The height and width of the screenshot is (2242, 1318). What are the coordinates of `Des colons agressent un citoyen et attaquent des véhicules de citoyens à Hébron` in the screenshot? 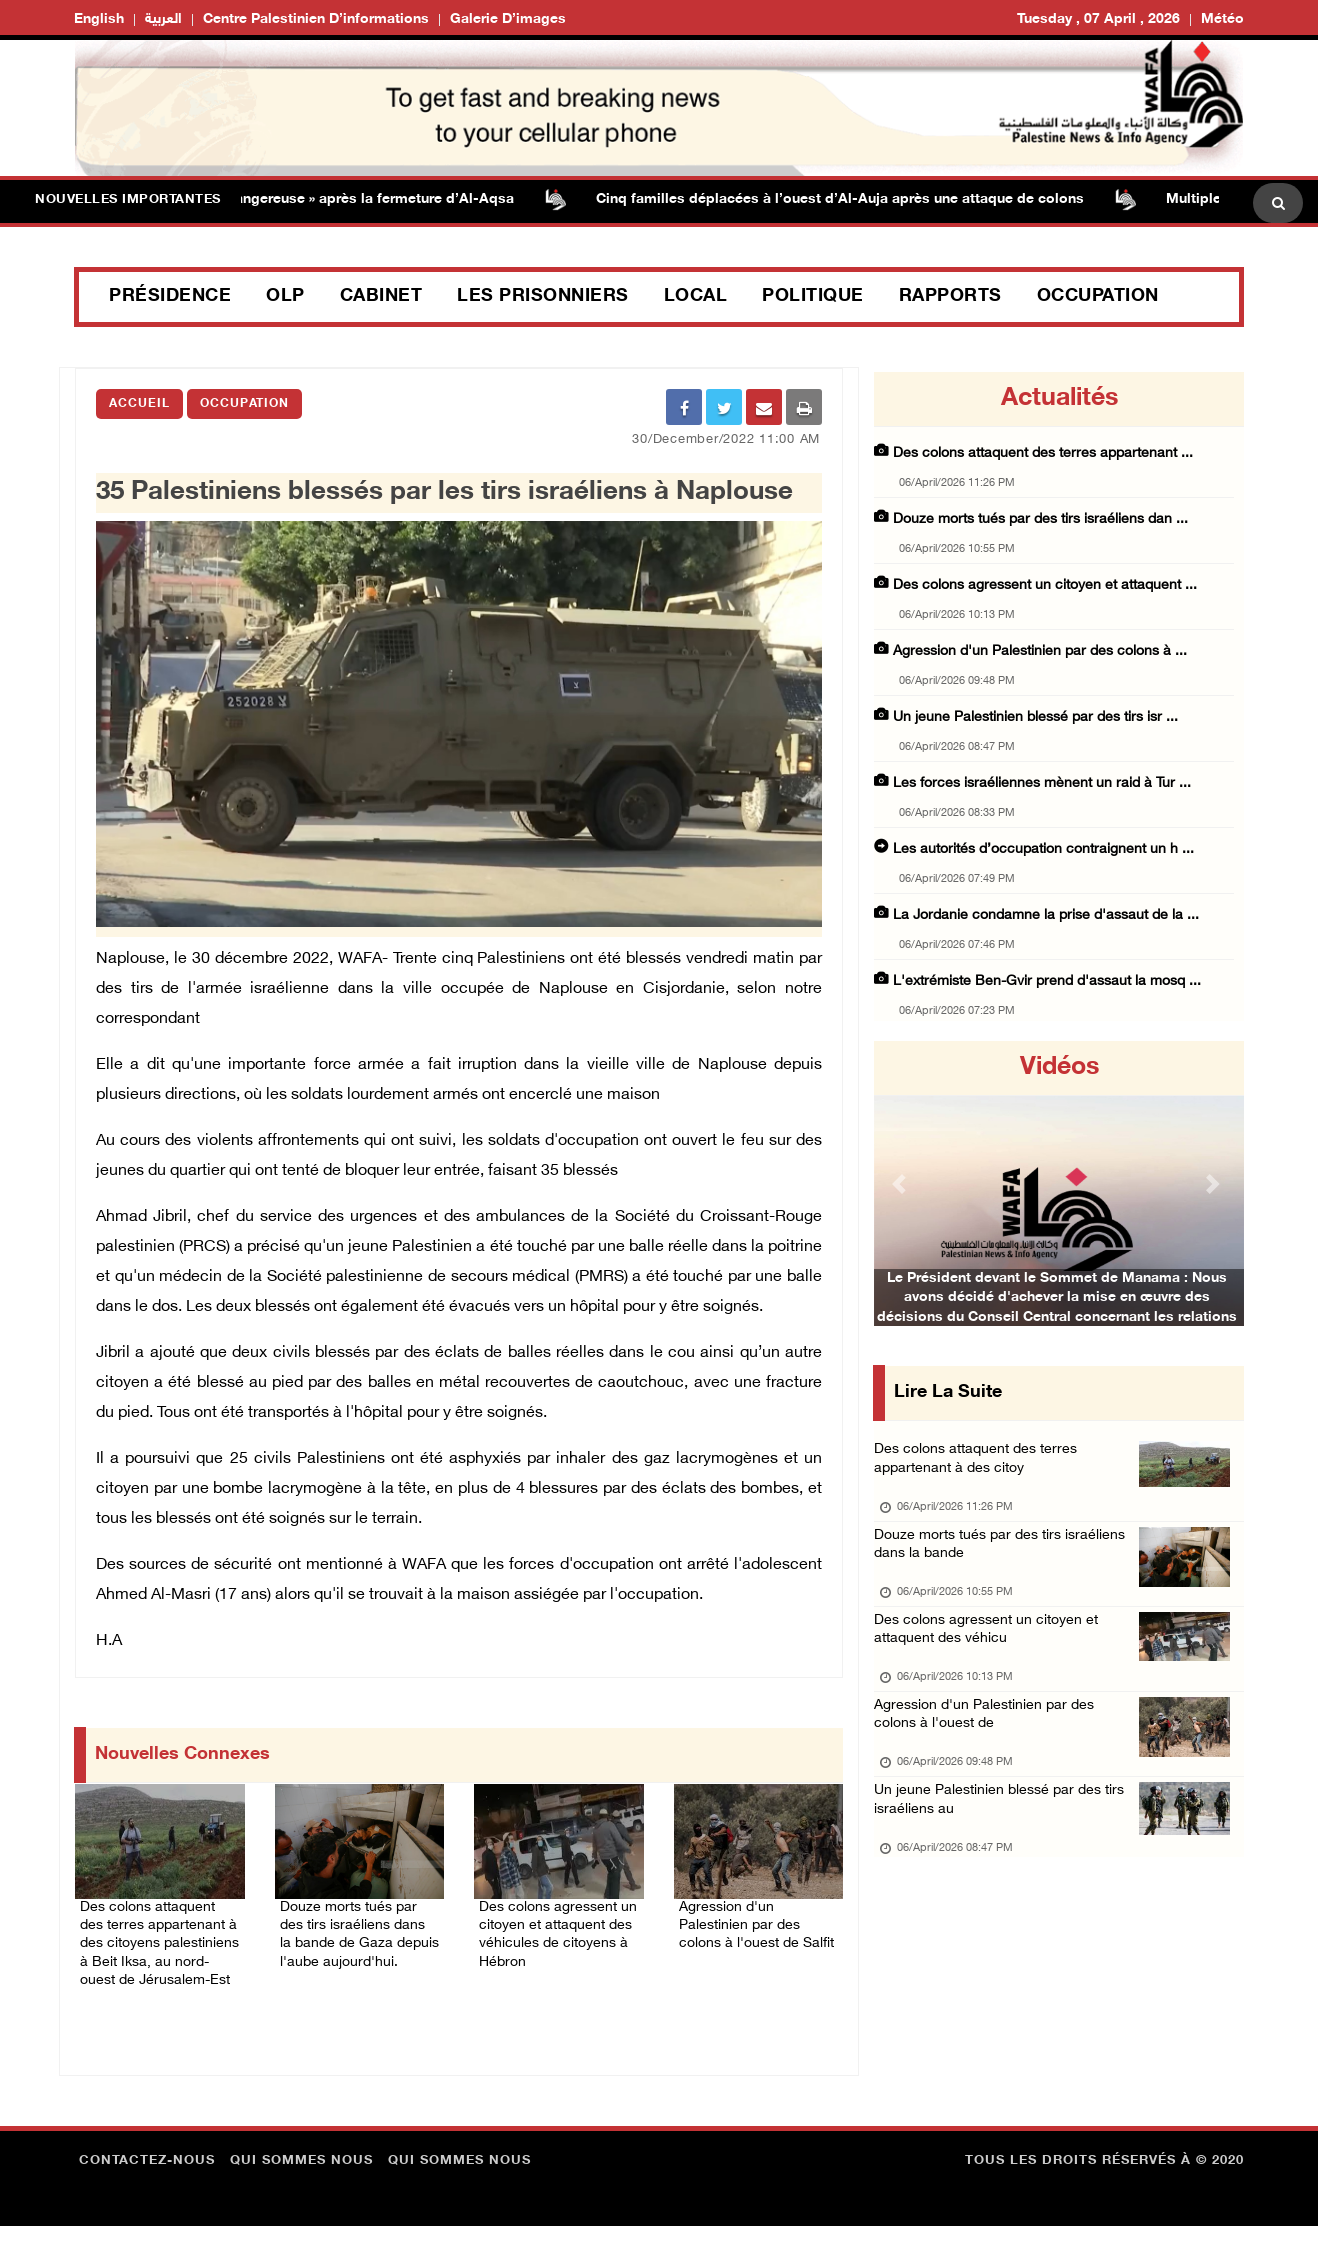 It's located at (544, 1937).